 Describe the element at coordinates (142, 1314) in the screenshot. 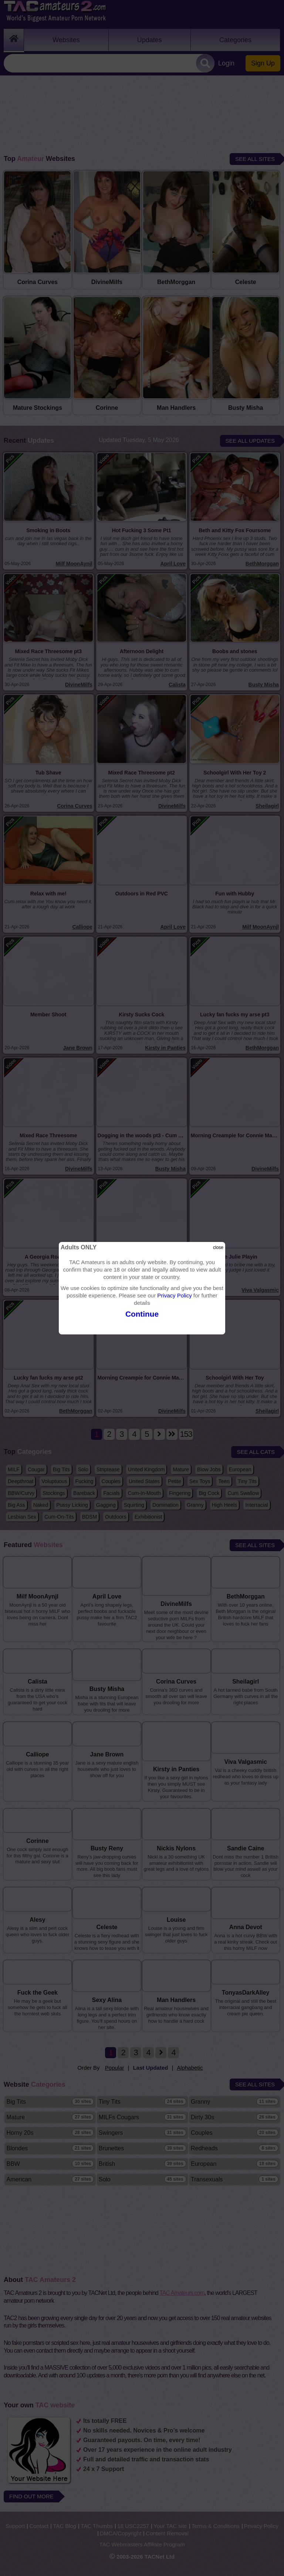

I see `Continue` at that location.